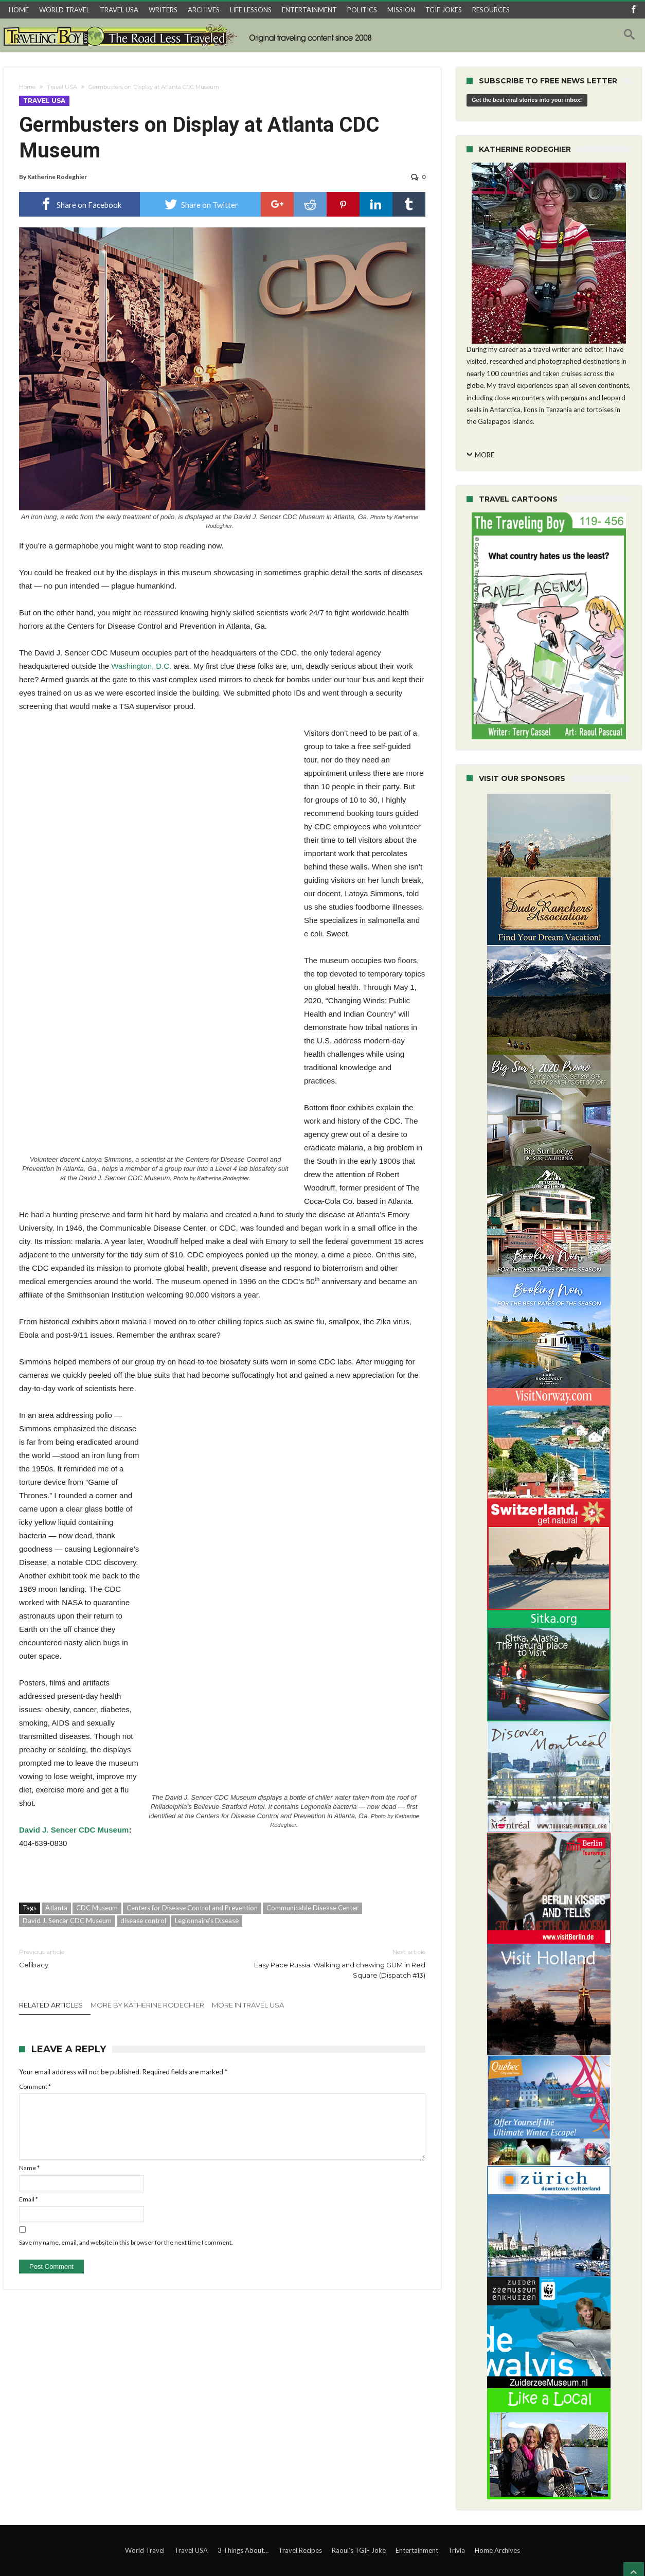 The height and width of the screenshot is (2576, 645). I want to click on Comment, so click(35, 2086).